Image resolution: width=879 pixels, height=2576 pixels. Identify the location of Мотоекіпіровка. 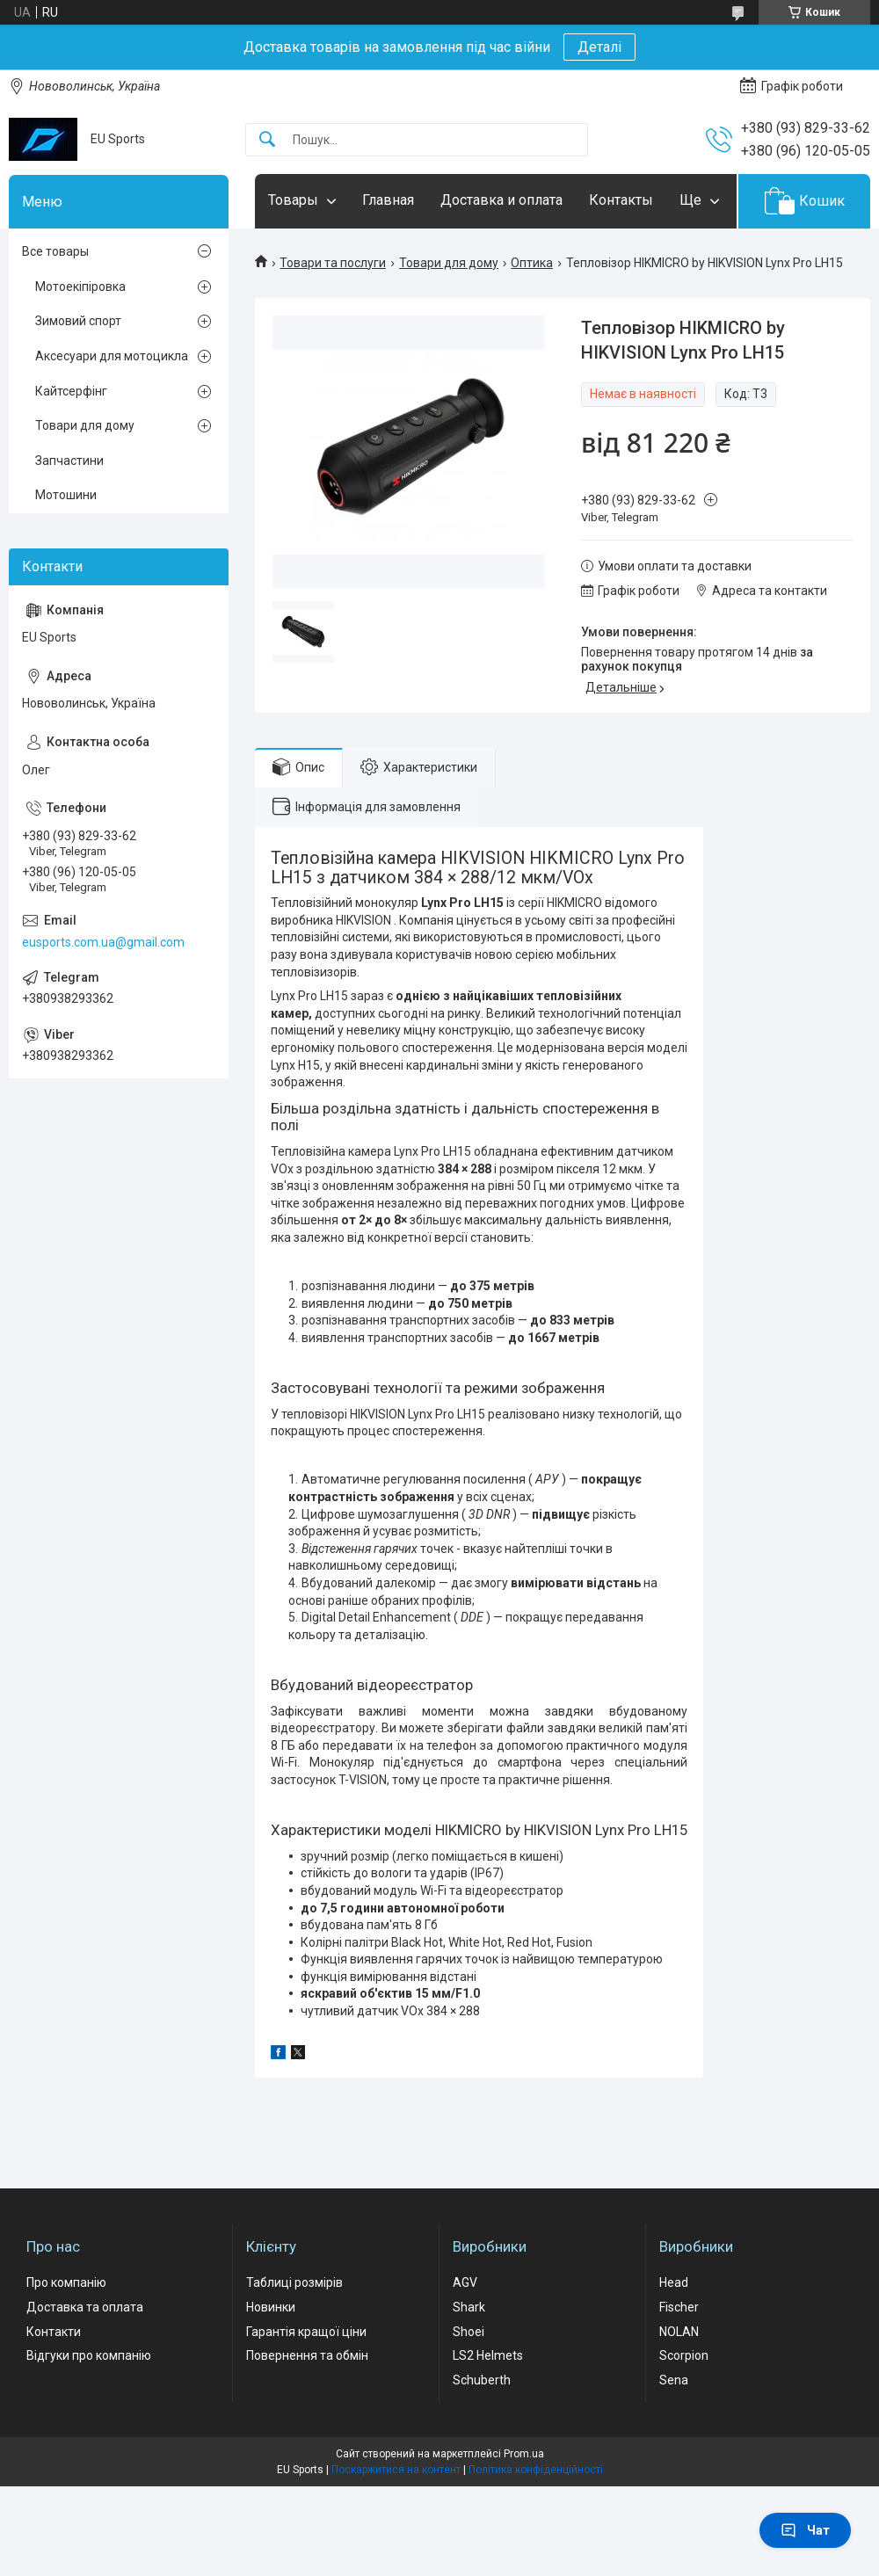
(80, 286).